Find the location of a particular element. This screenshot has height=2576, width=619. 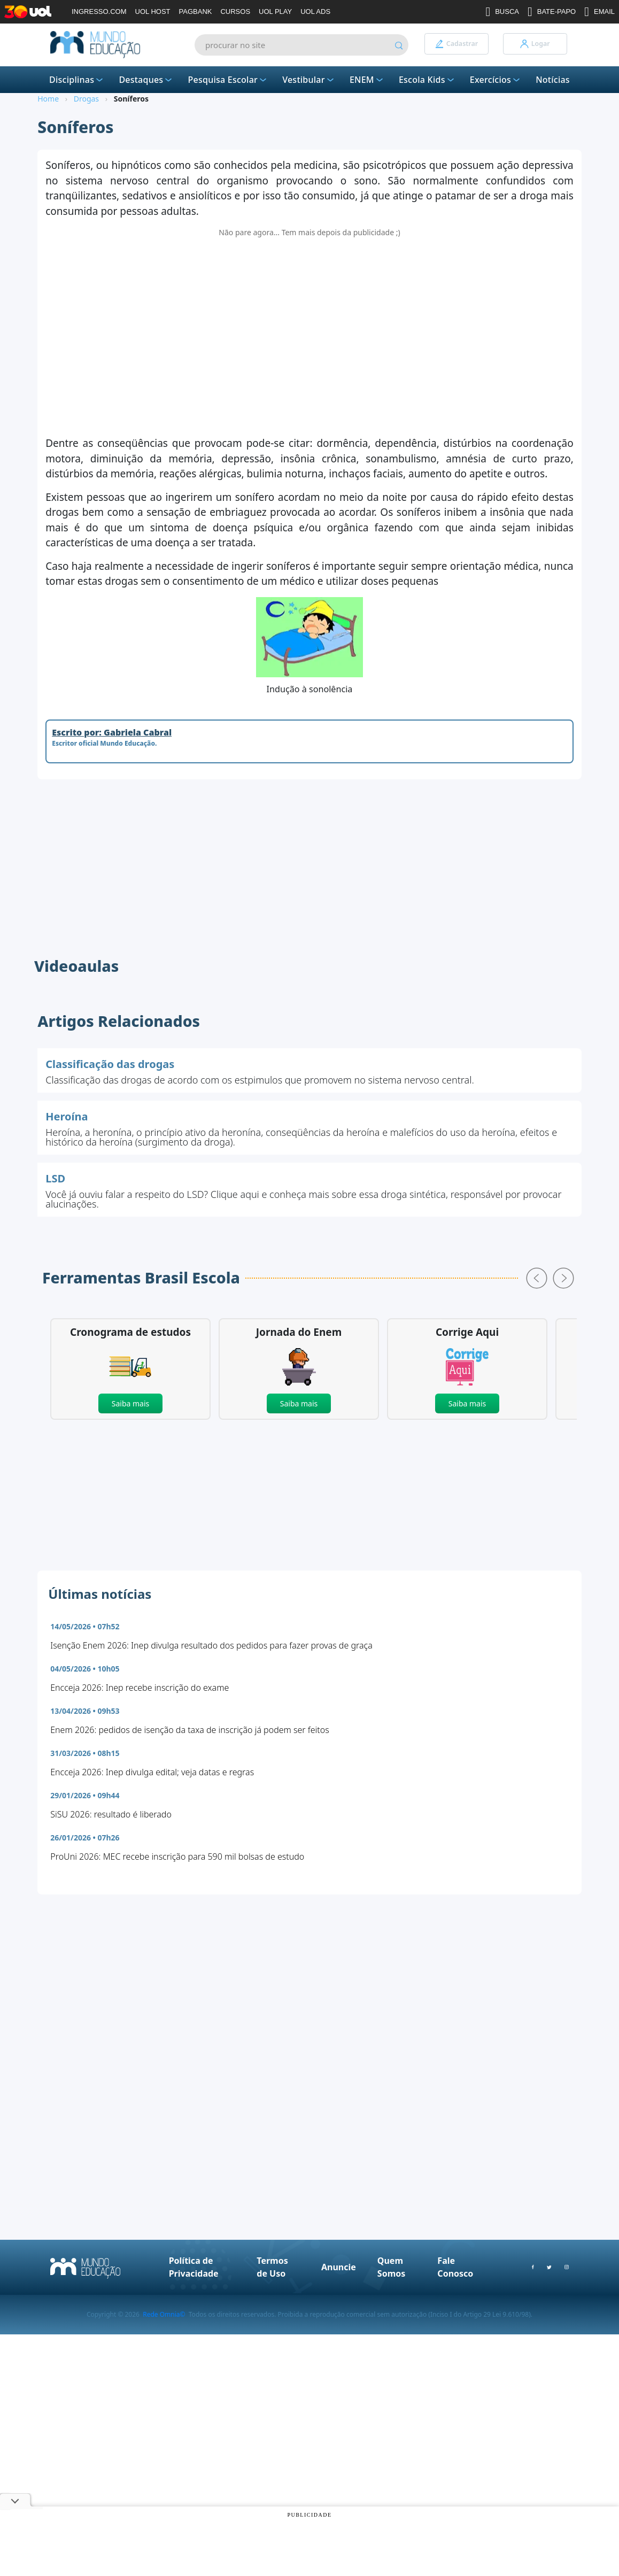

BUSCA is located at coordinates (502, 12).